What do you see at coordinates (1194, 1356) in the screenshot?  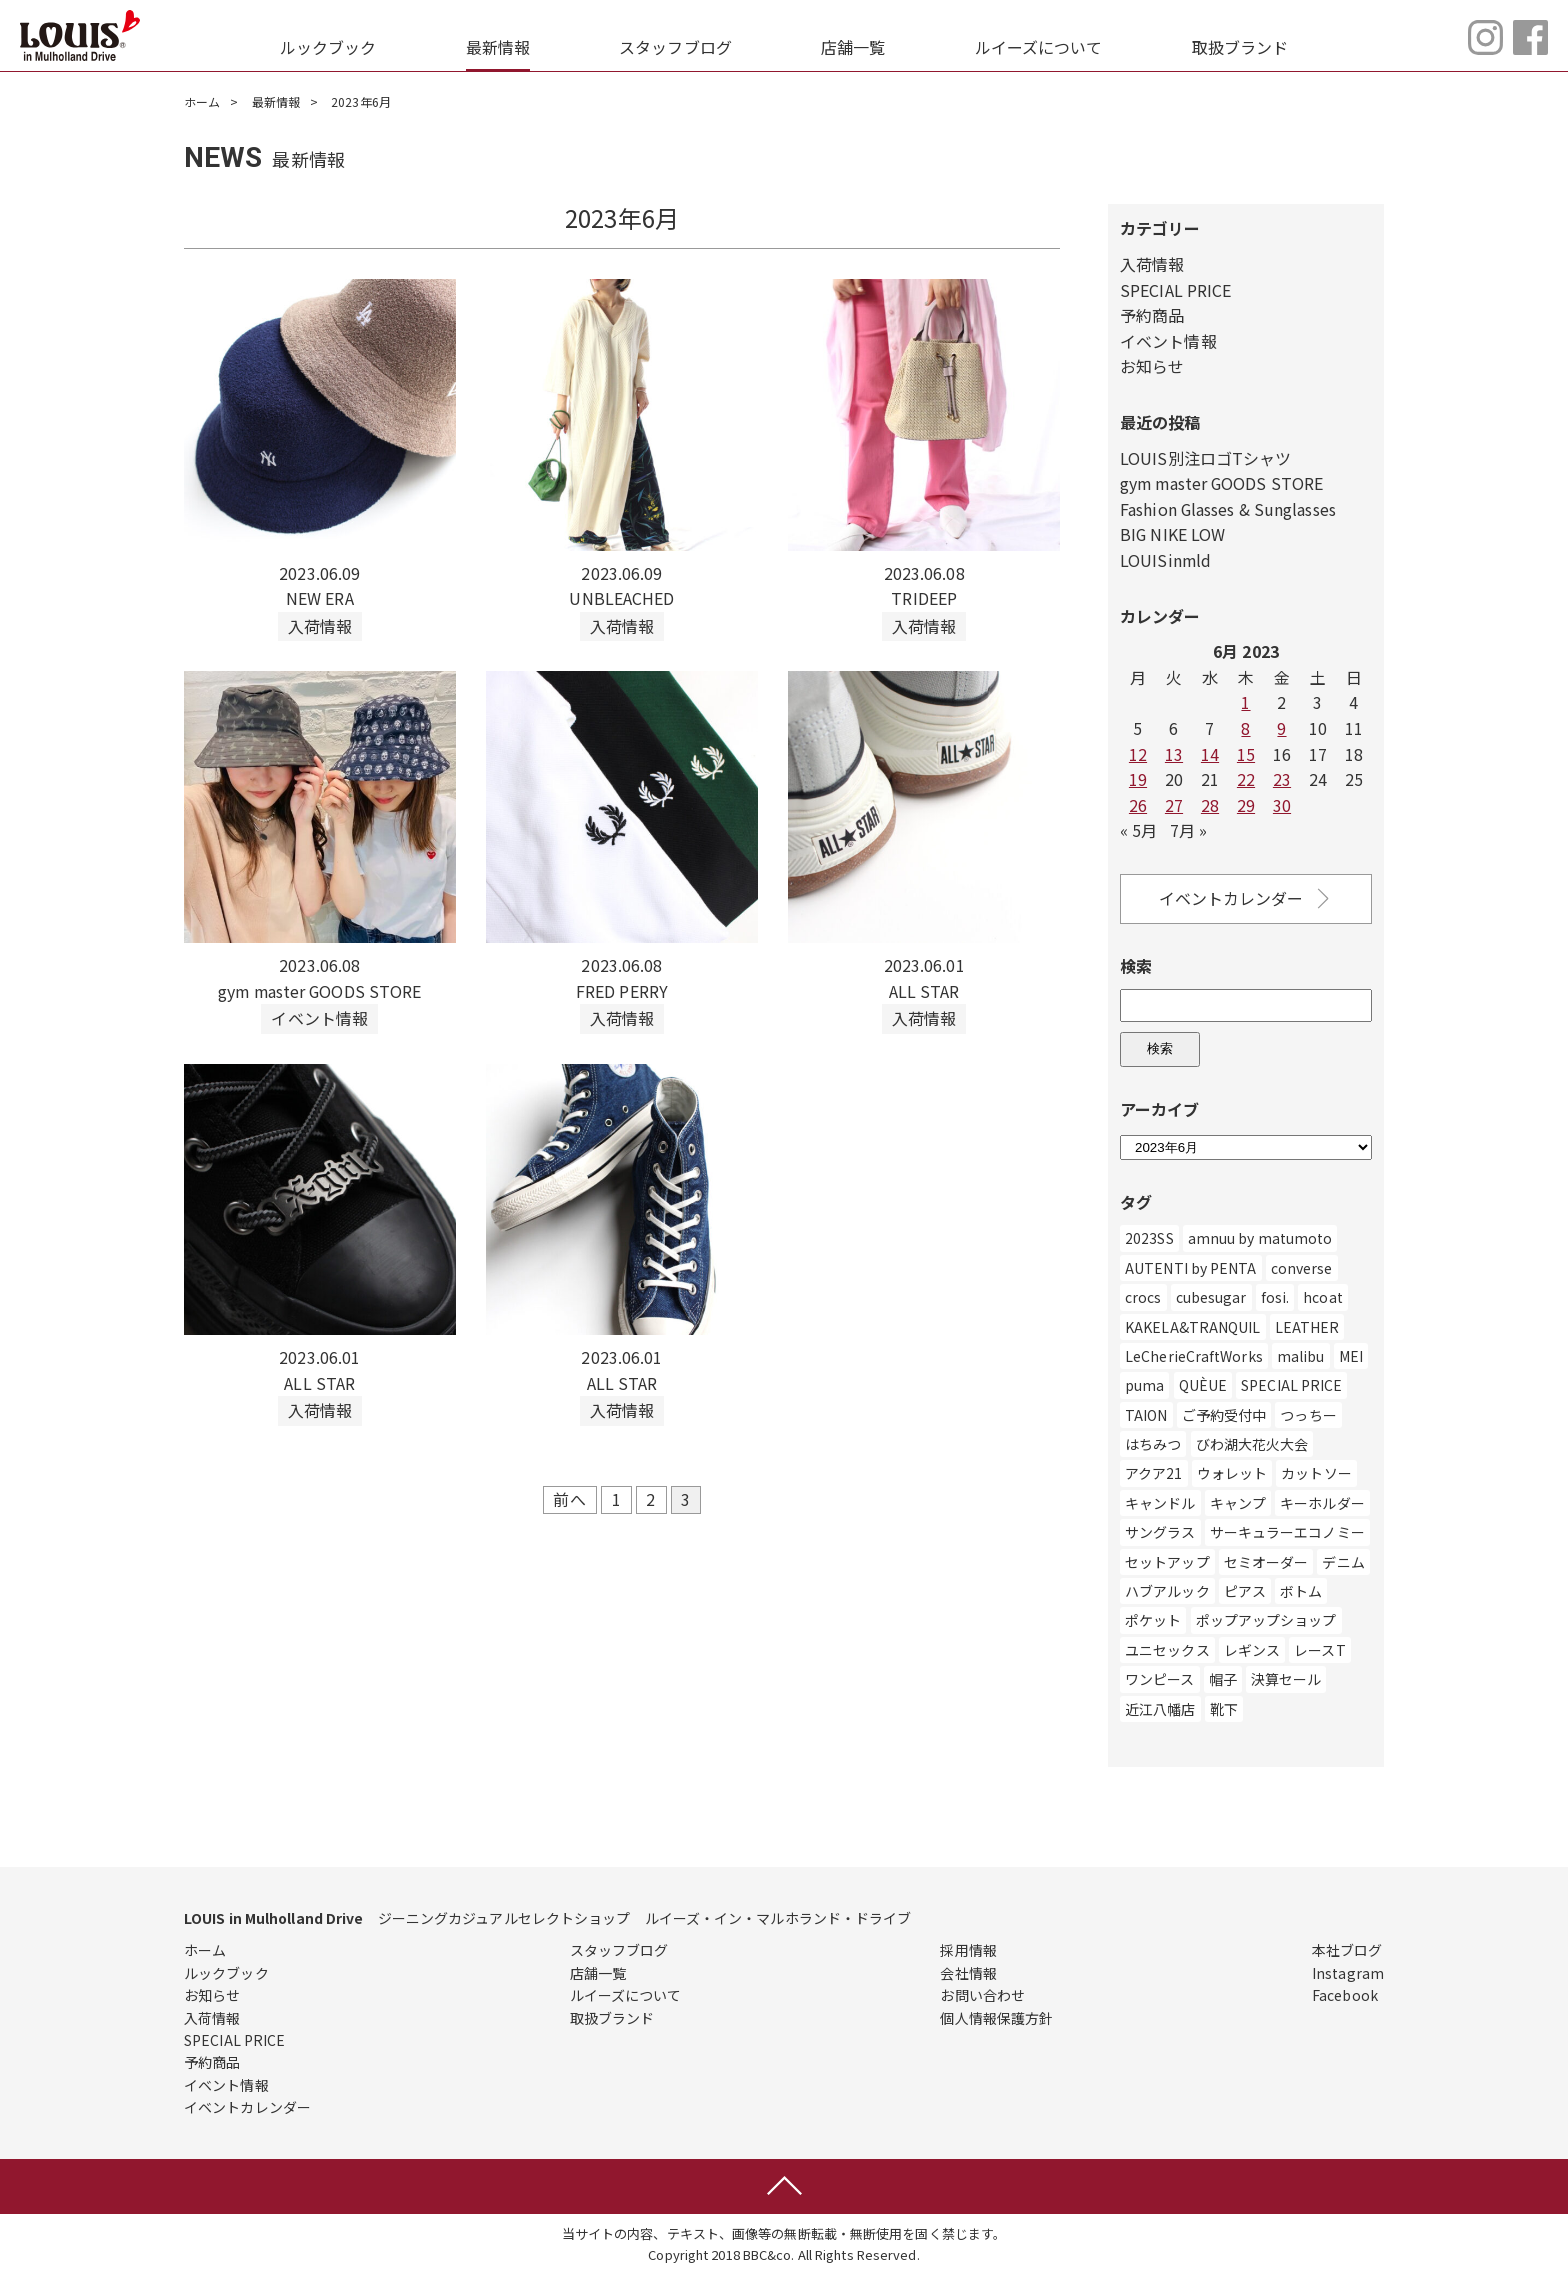 I see `LeCherieCraftWorks [LeCherieCraftWorks (2個の項目)]` at bounding box center [1194, 1356].